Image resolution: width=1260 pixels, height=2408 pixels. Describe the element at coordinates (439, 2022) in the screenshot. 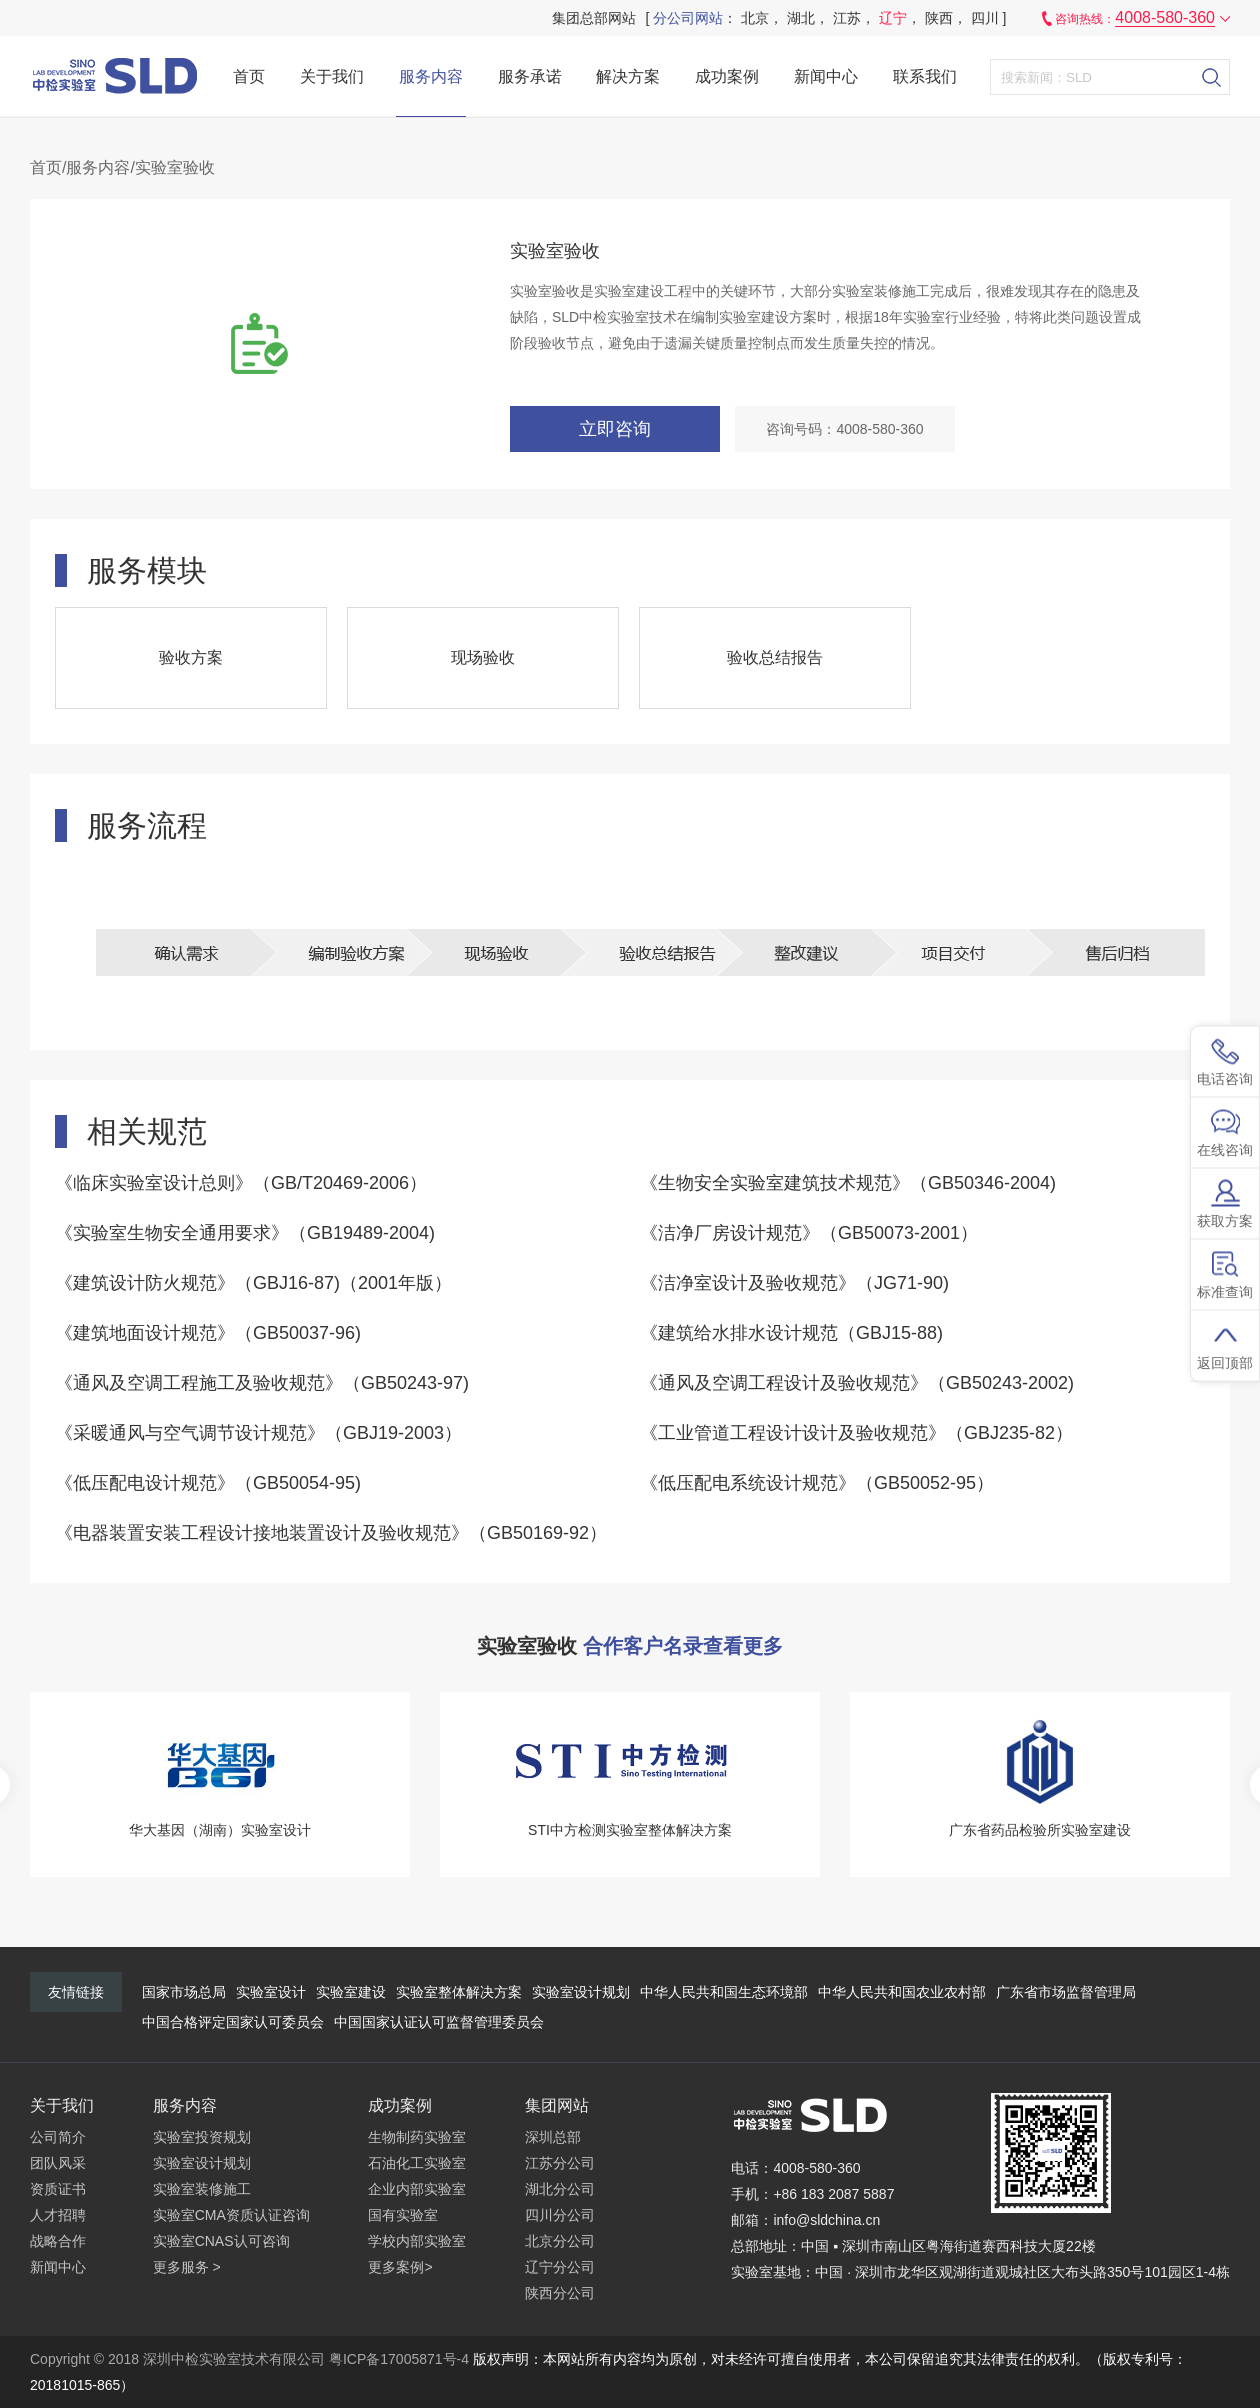

I see `中国国家认证认可监督管理委员会` at that location.